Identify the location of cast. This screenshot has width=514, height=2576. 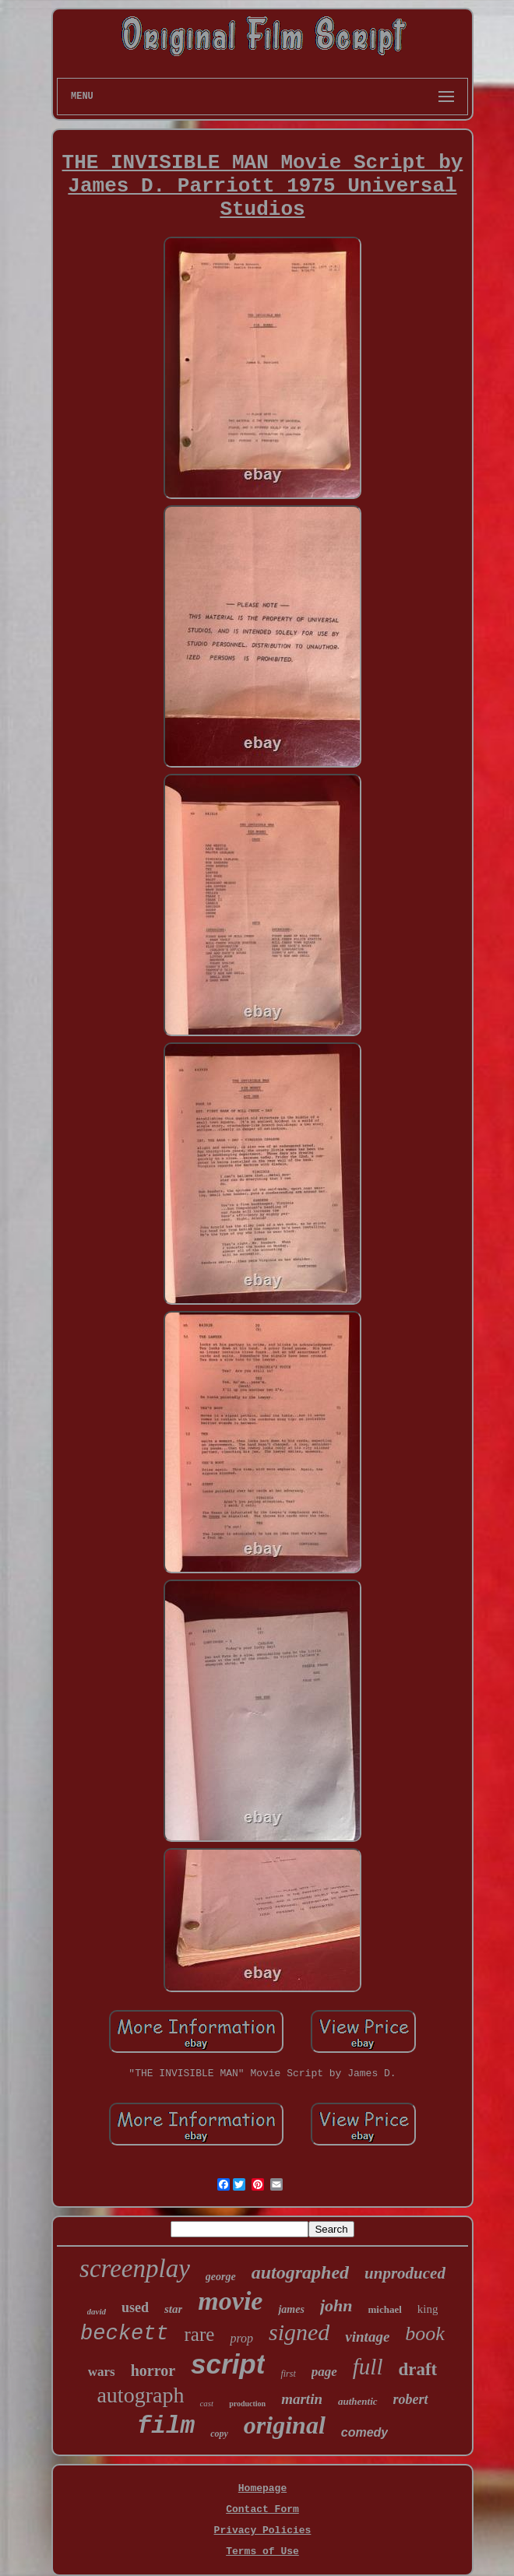
(206, 2403).